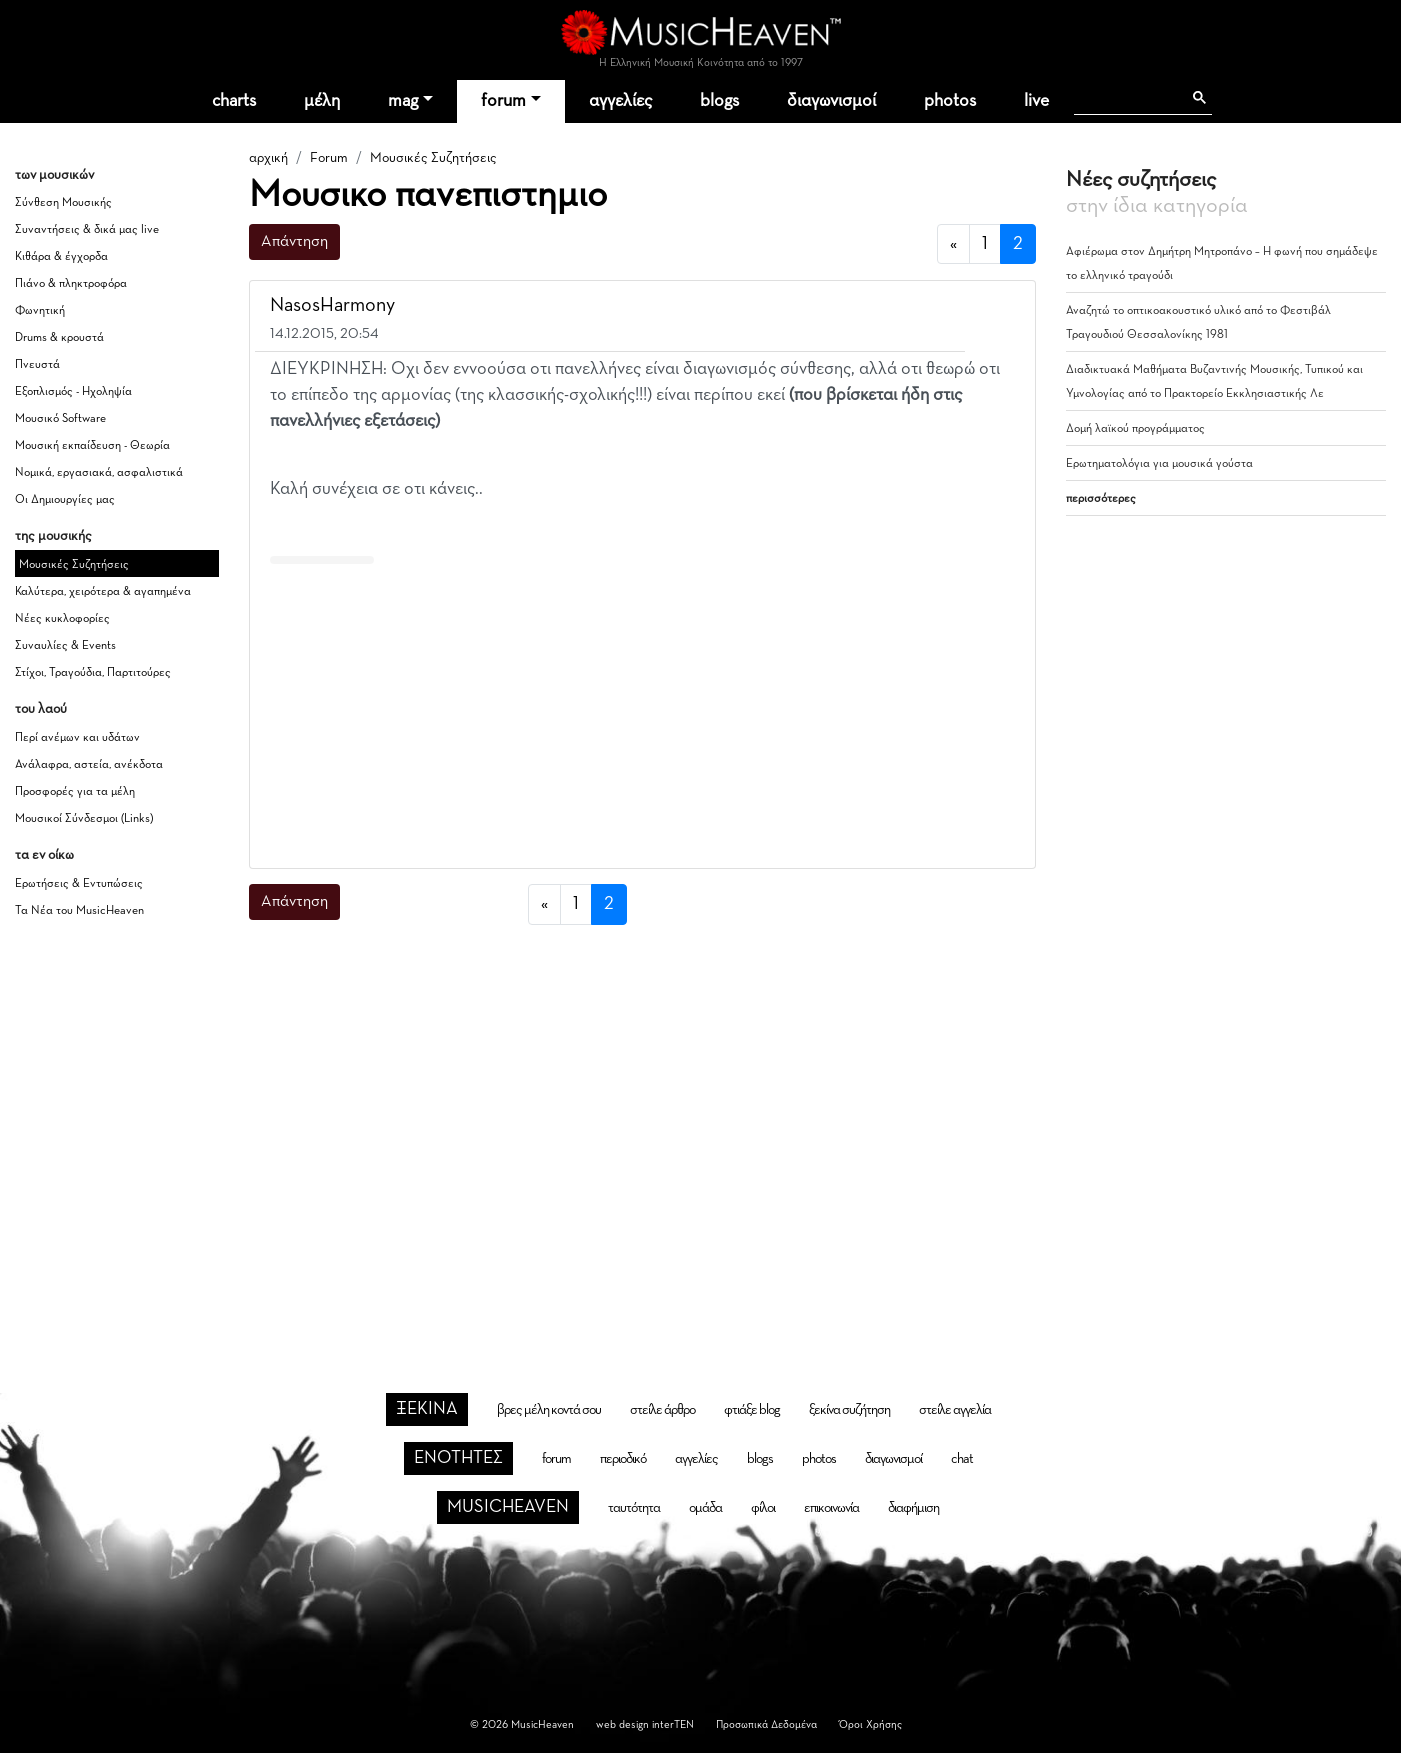 The image size is (1401, 1753). I want to click on Συναντήσεις & δικά μας live, so click(87, 230).